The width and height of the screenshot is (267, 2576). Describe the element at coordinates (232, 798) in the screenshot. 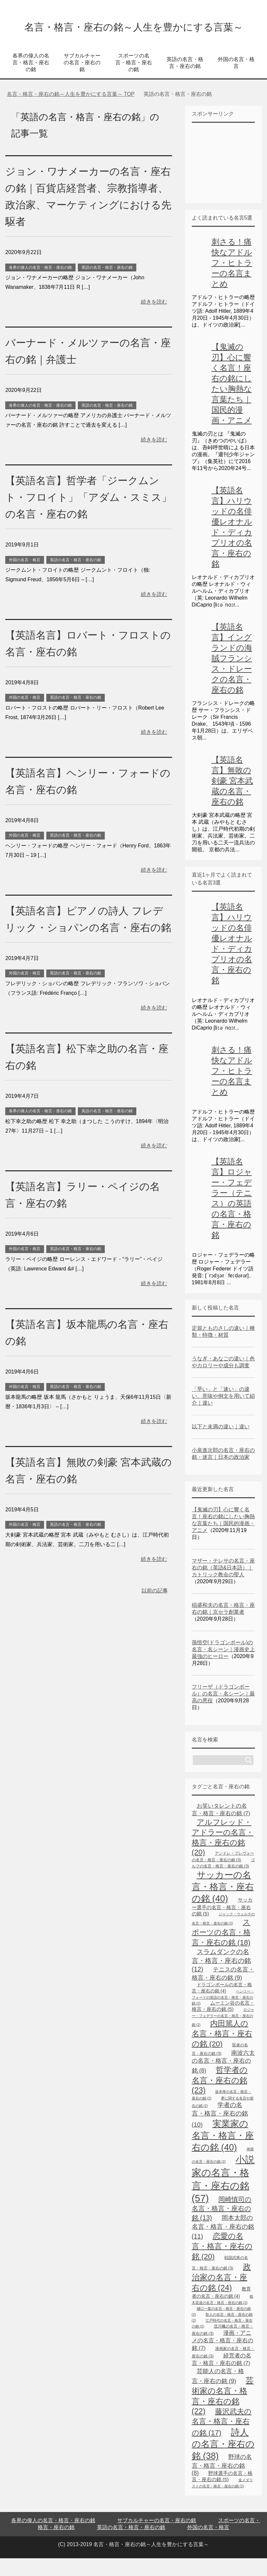

I see `【英語名言】無敗の剣豪 宮本武蔵の名言・座右の銘` at that location.